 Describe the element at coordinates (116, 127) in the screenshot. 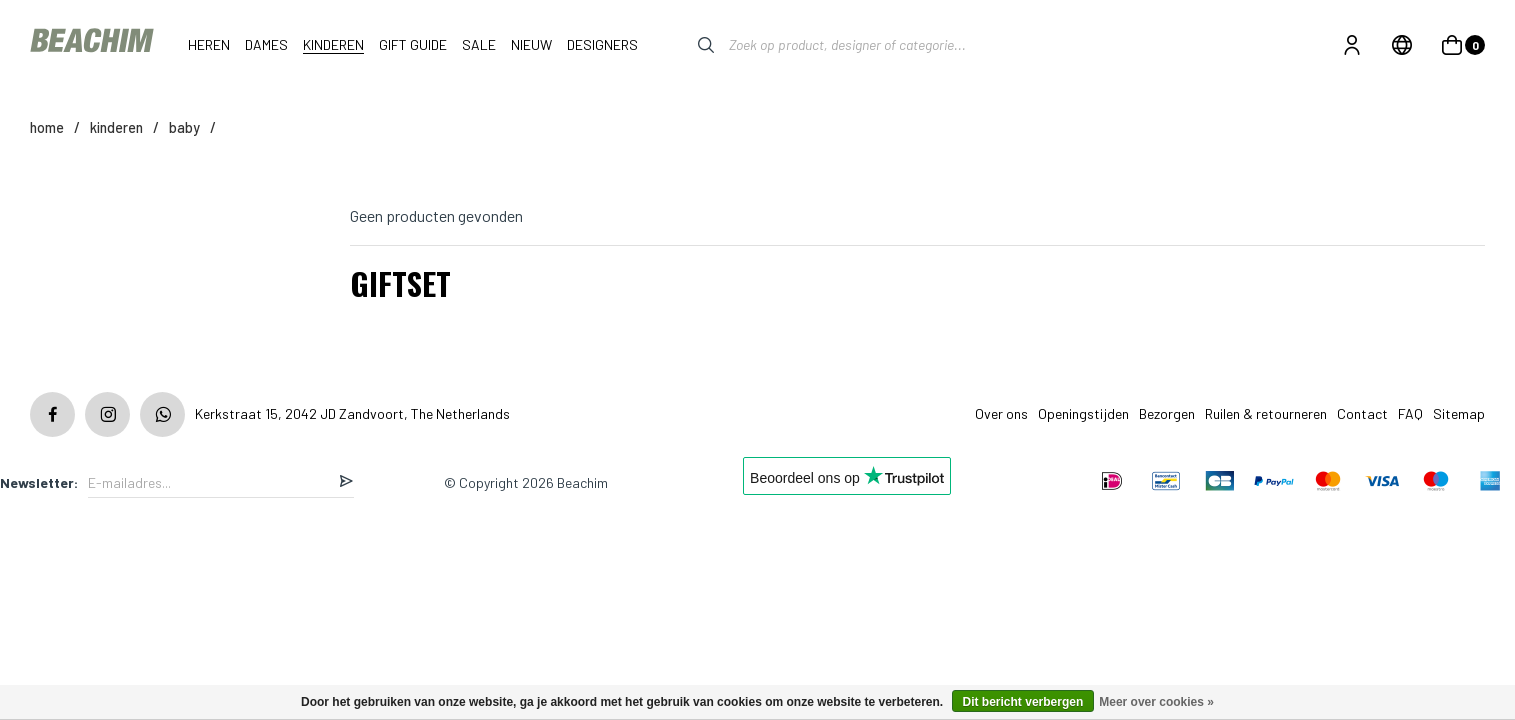

I see `KINDEREN` at that location.